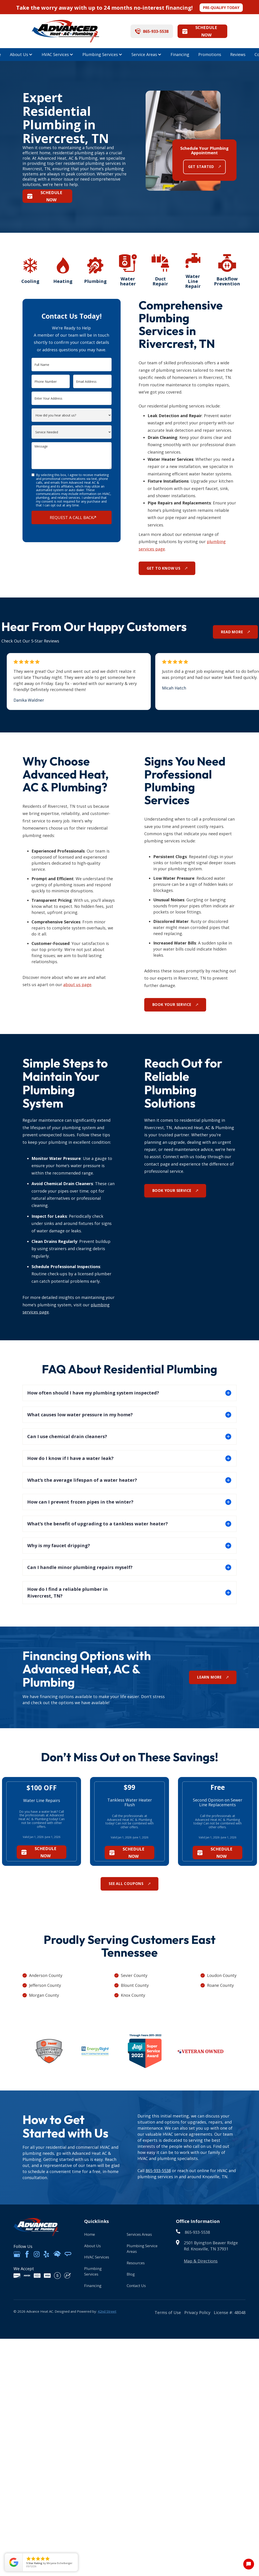 The height and width of the screenshot is (2576, 259). Describe the element at coordinates (19, 54) in the screenshot. I see `About Us` at that location.